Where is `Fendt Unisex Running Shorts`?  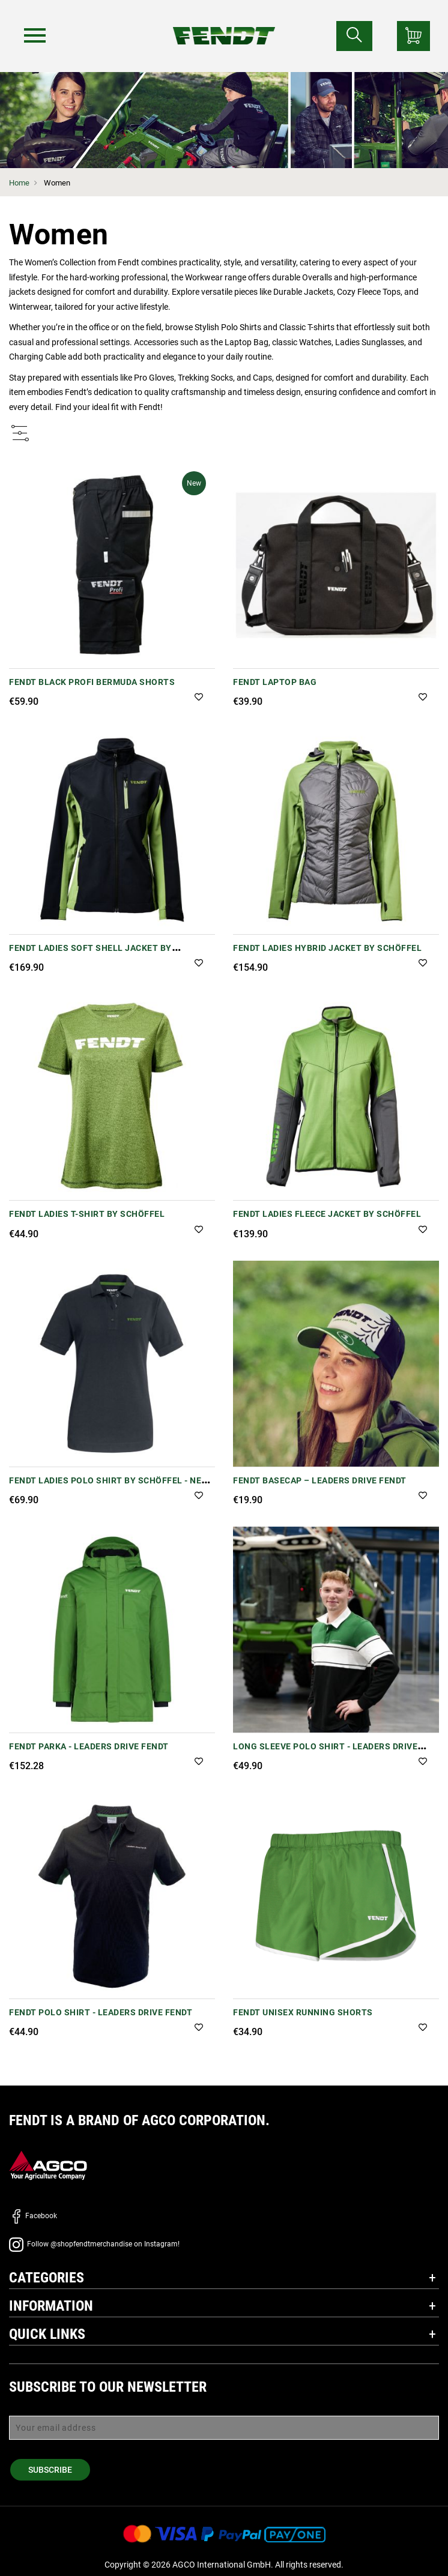 Fendt Unisex Running Shorts is located at coordinates (303, 2012).